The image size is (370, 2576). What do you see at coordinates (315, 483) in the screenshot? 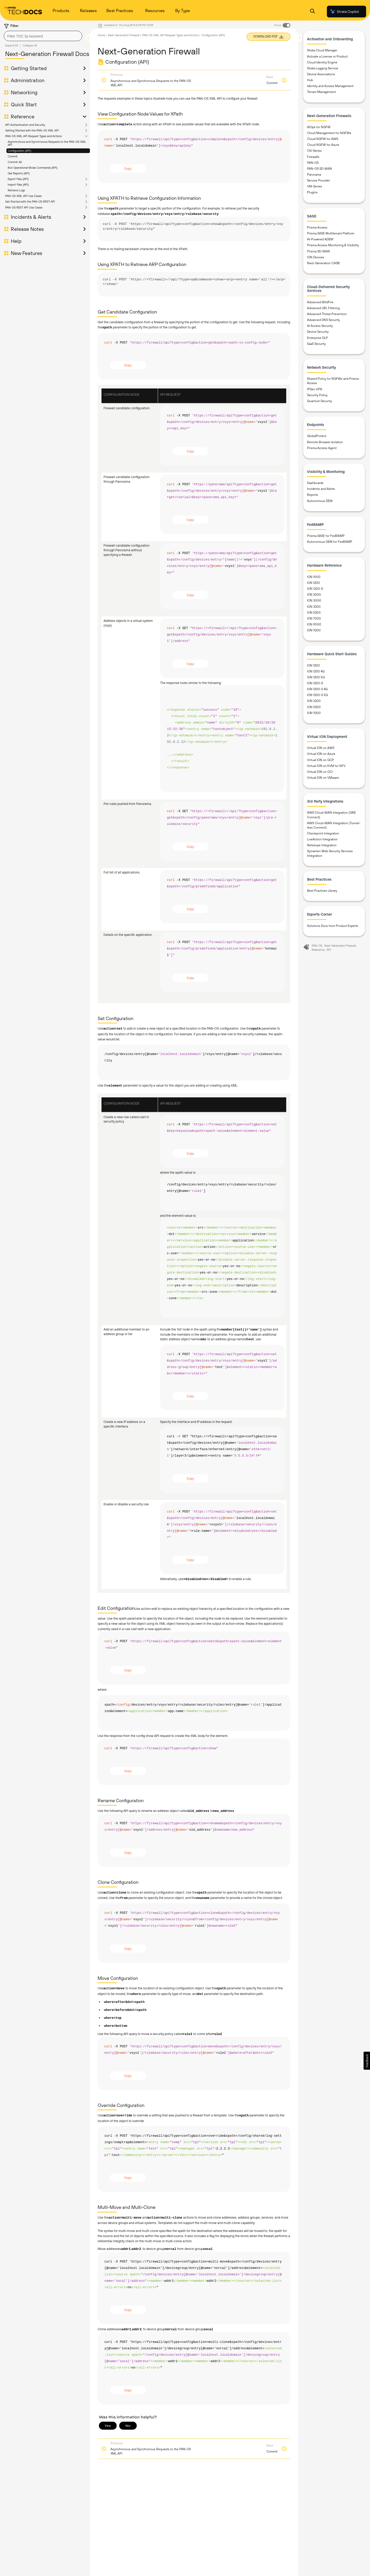
I see `Dashboards` at bounding box center [315, 483].